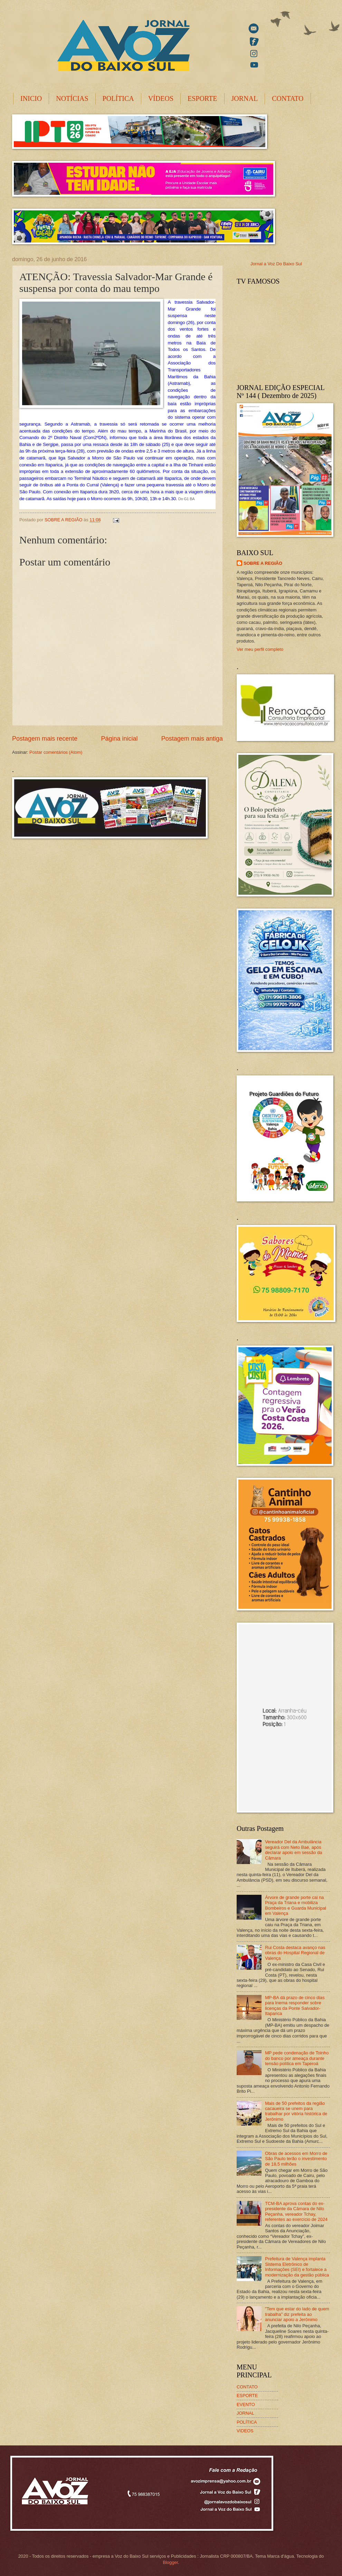 The height and width of the screenshot is (2576, 342). Describe the element at coordinates (296, 2111) in the screenshot. I see `Mais de 50 prefeitos da região cacaueira se unem para trabalhar por vitória histórica de Jerônimo` at that location.